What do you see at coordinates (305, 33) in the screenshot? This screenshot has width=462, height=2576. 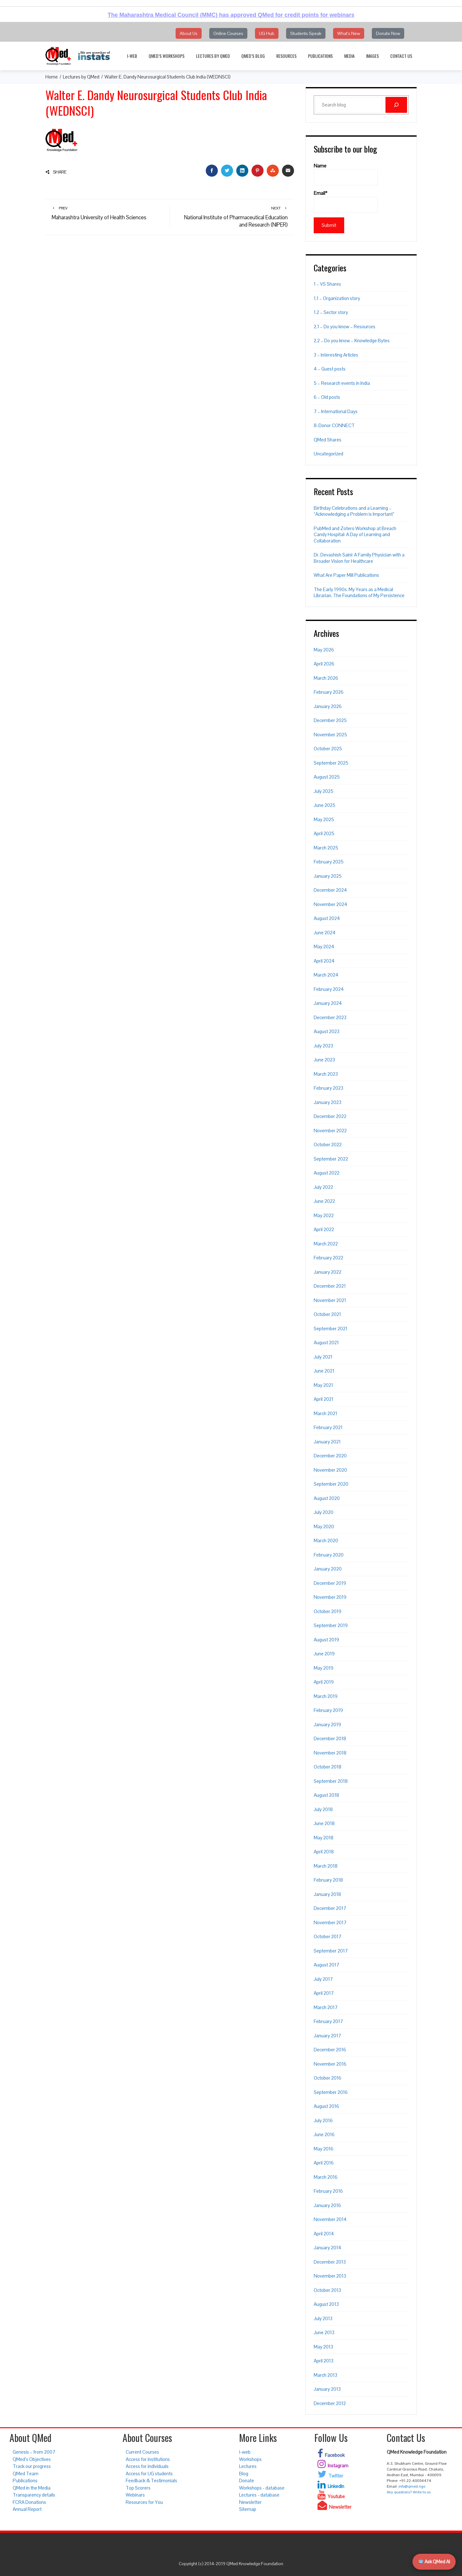 I see `Students Speak [button]` at bounding box center [305, 33].